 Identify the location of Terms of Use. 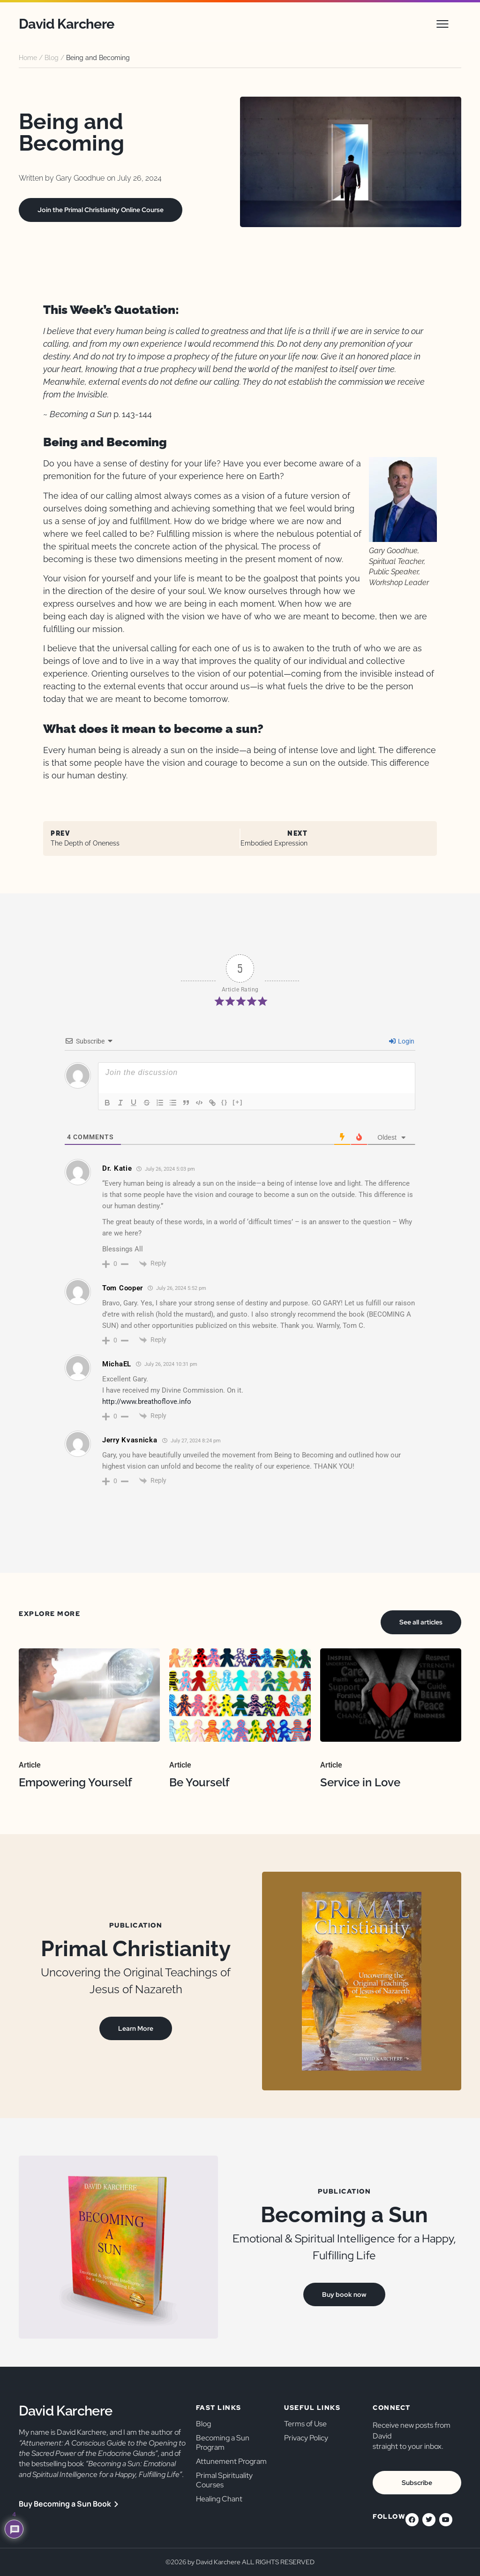
(305, 2424).